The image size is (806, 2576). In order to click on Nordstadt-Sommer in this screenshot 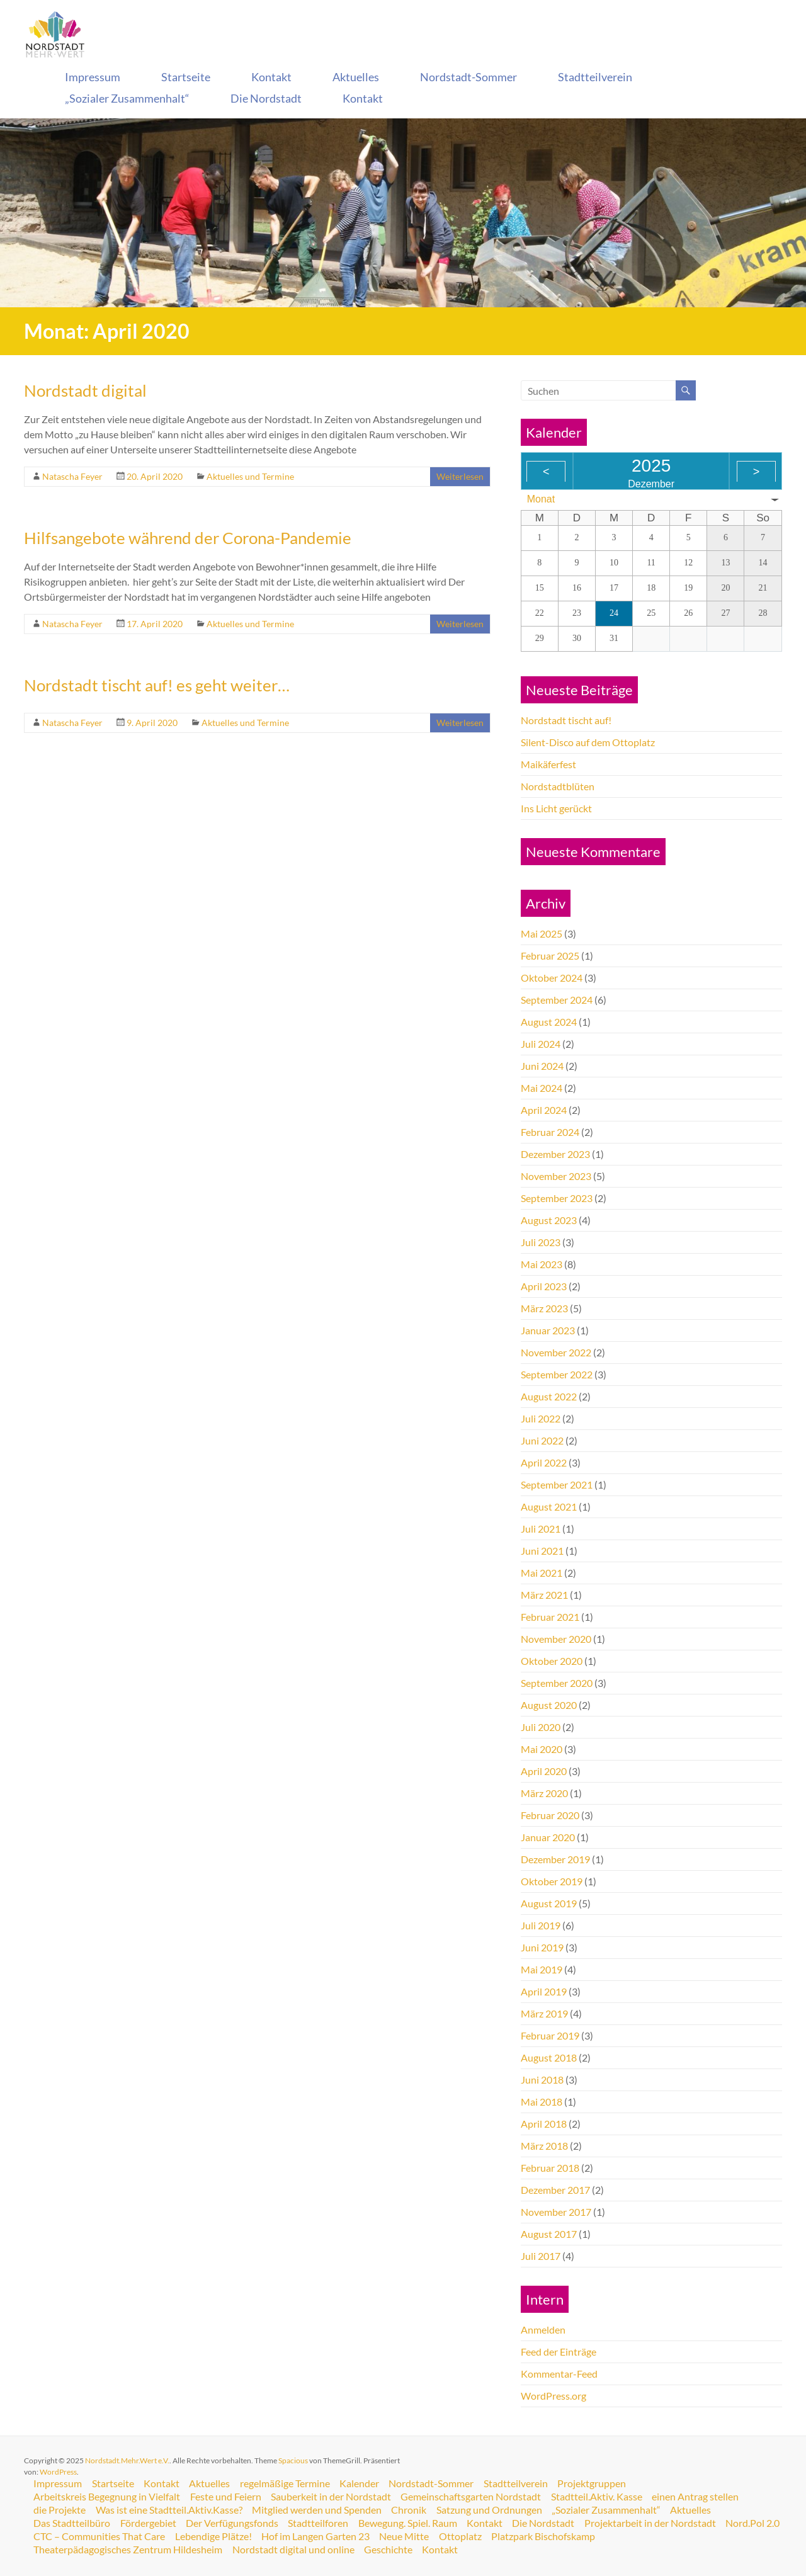, I will do `click(468, 77)`.